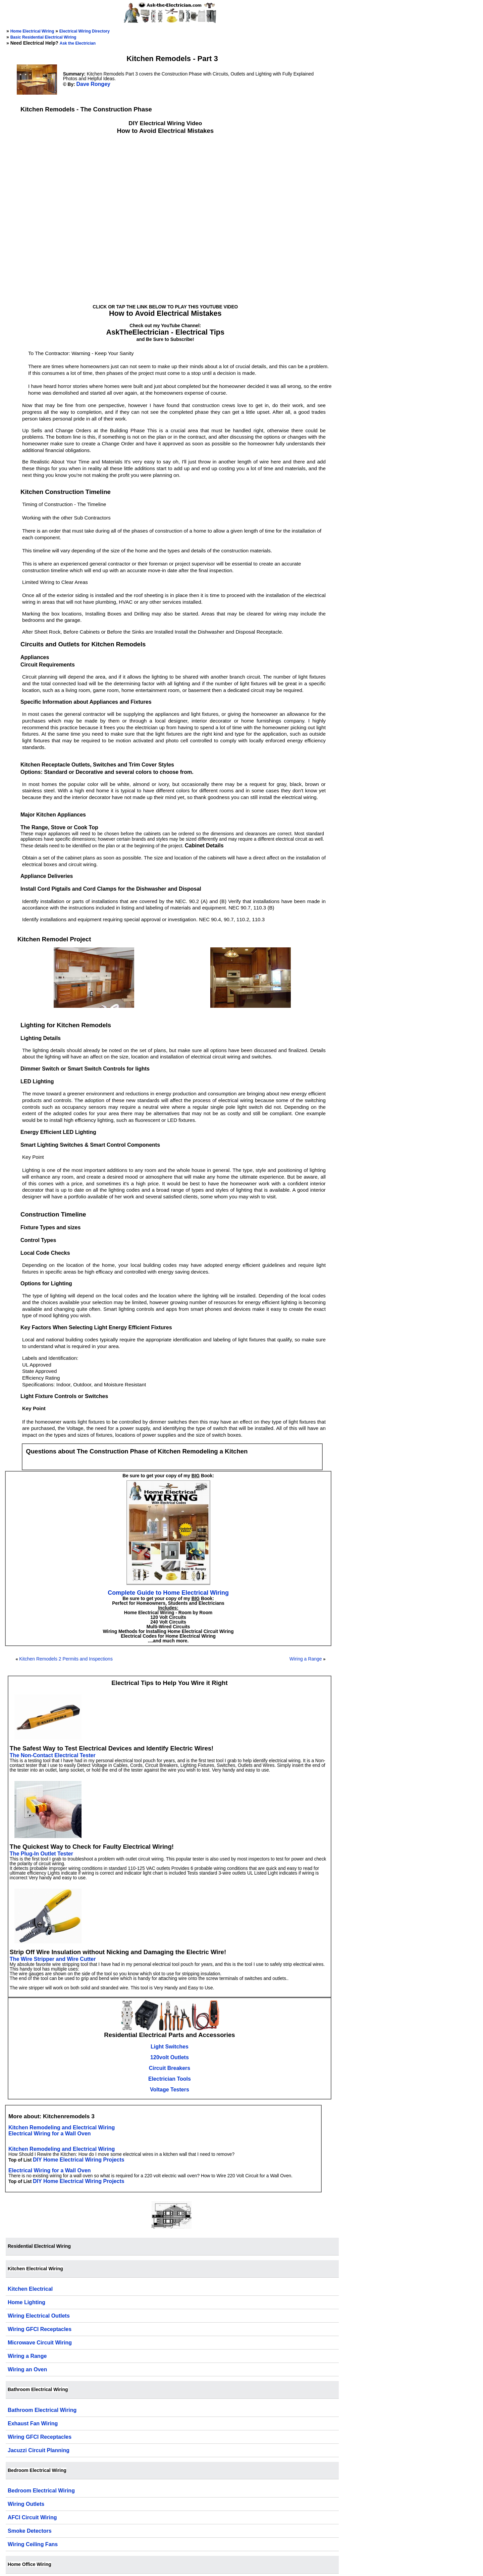  I want to click on Complete Guide to Home Electrical Wiring, so click(168, 1592).